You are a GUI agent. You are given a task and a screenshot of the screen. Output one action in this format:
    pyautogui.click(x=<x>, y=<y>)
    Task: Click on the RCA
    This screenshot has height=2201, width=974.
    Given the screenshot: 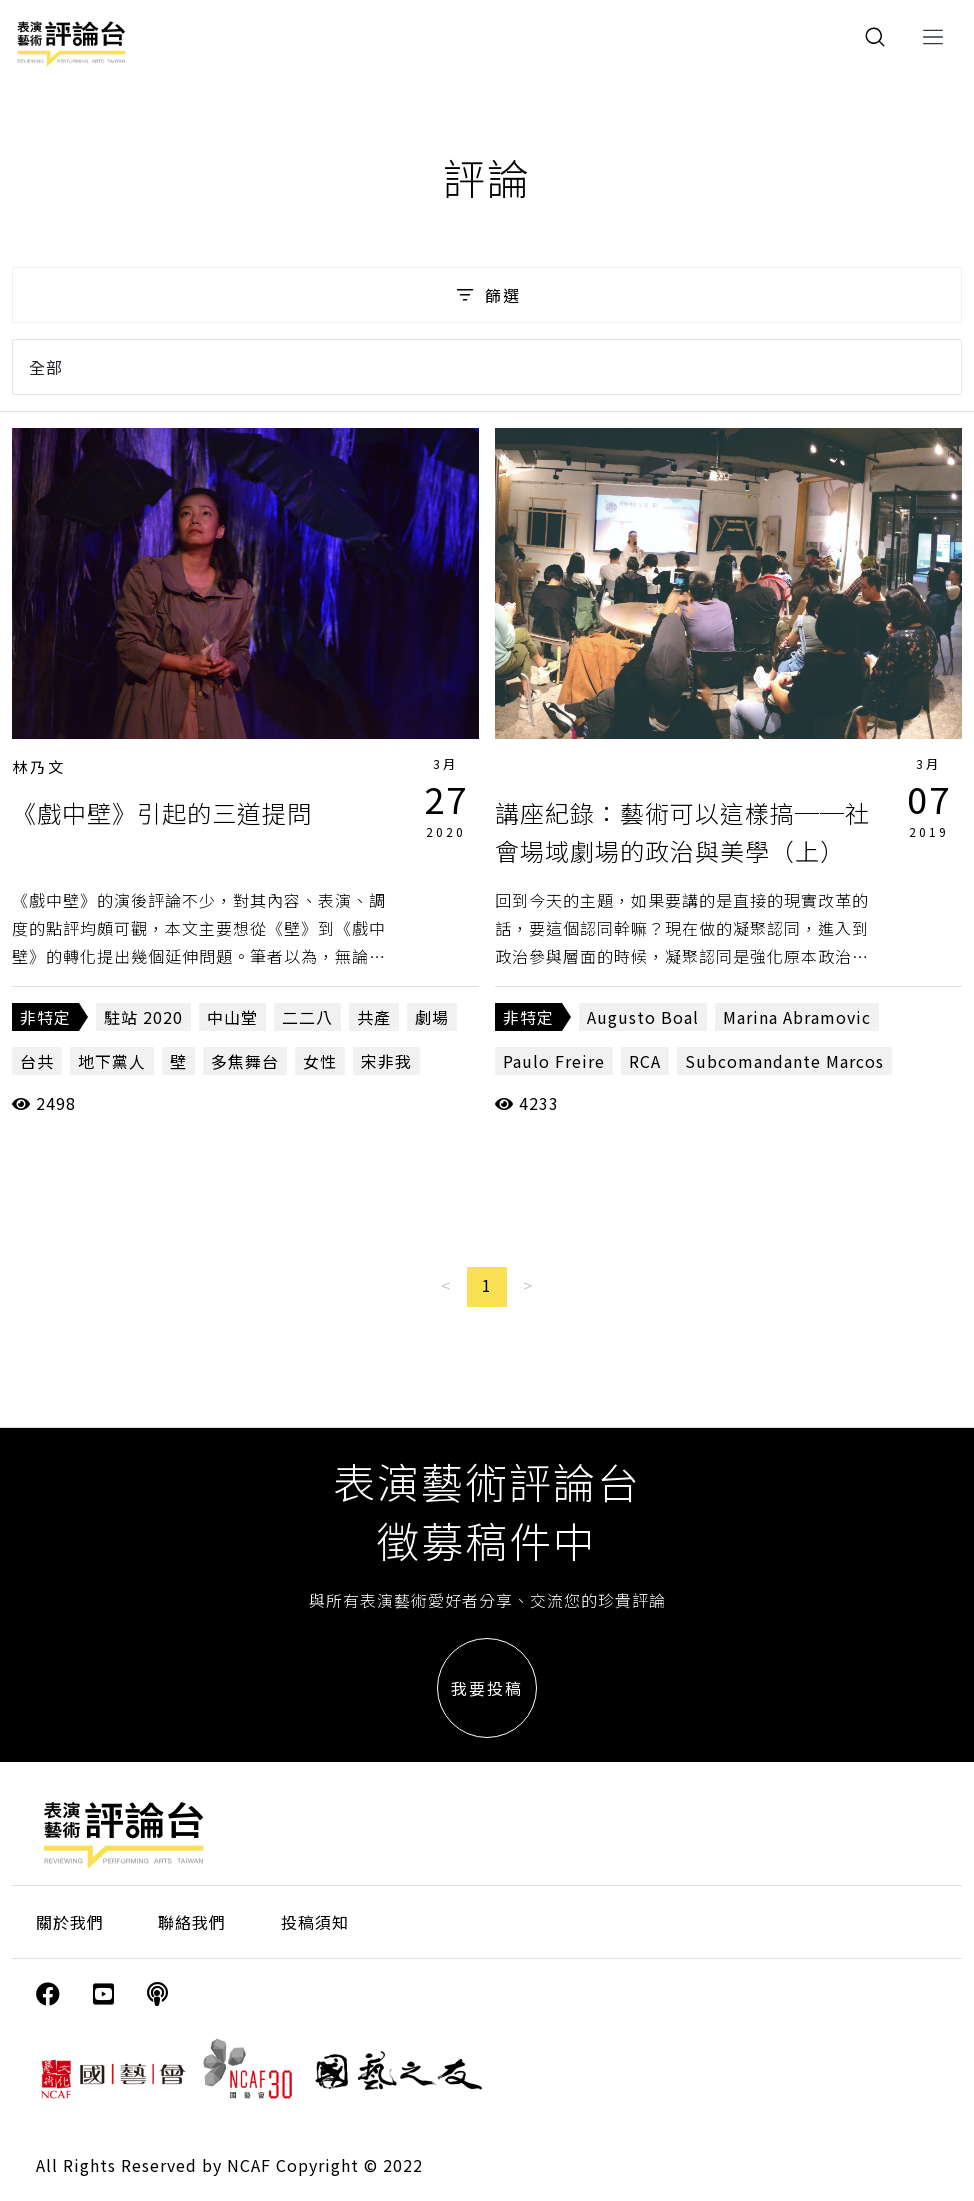 What is the action you would take?
    pyautogui.click(x=645, y=1061)
    